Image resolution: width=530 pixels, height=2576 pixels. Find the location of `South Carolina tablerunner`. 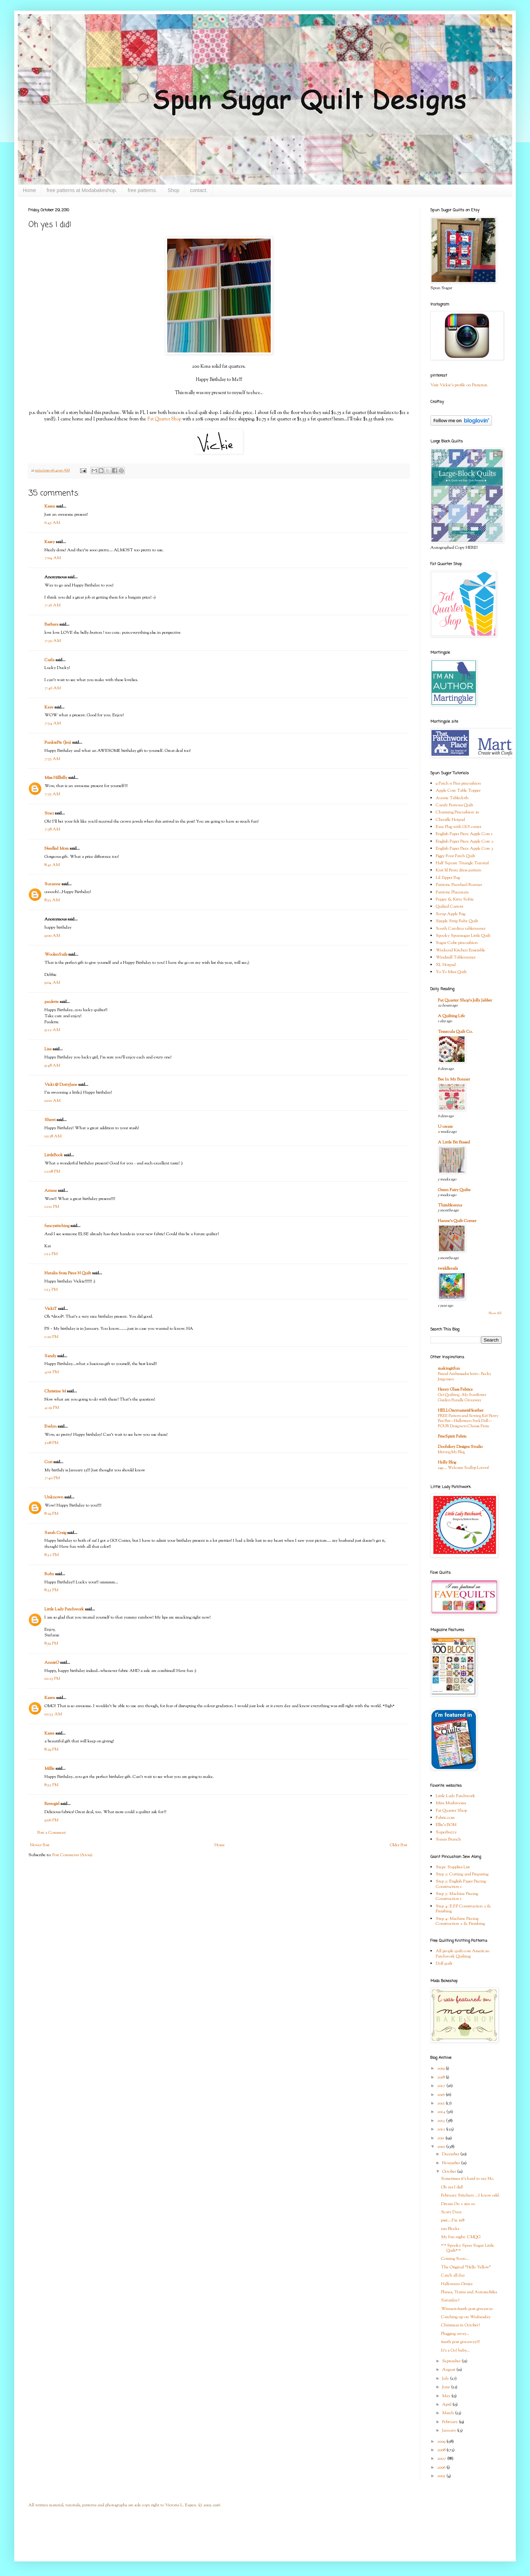

South Carolina tablerunner is located at coordinates (461, 928).